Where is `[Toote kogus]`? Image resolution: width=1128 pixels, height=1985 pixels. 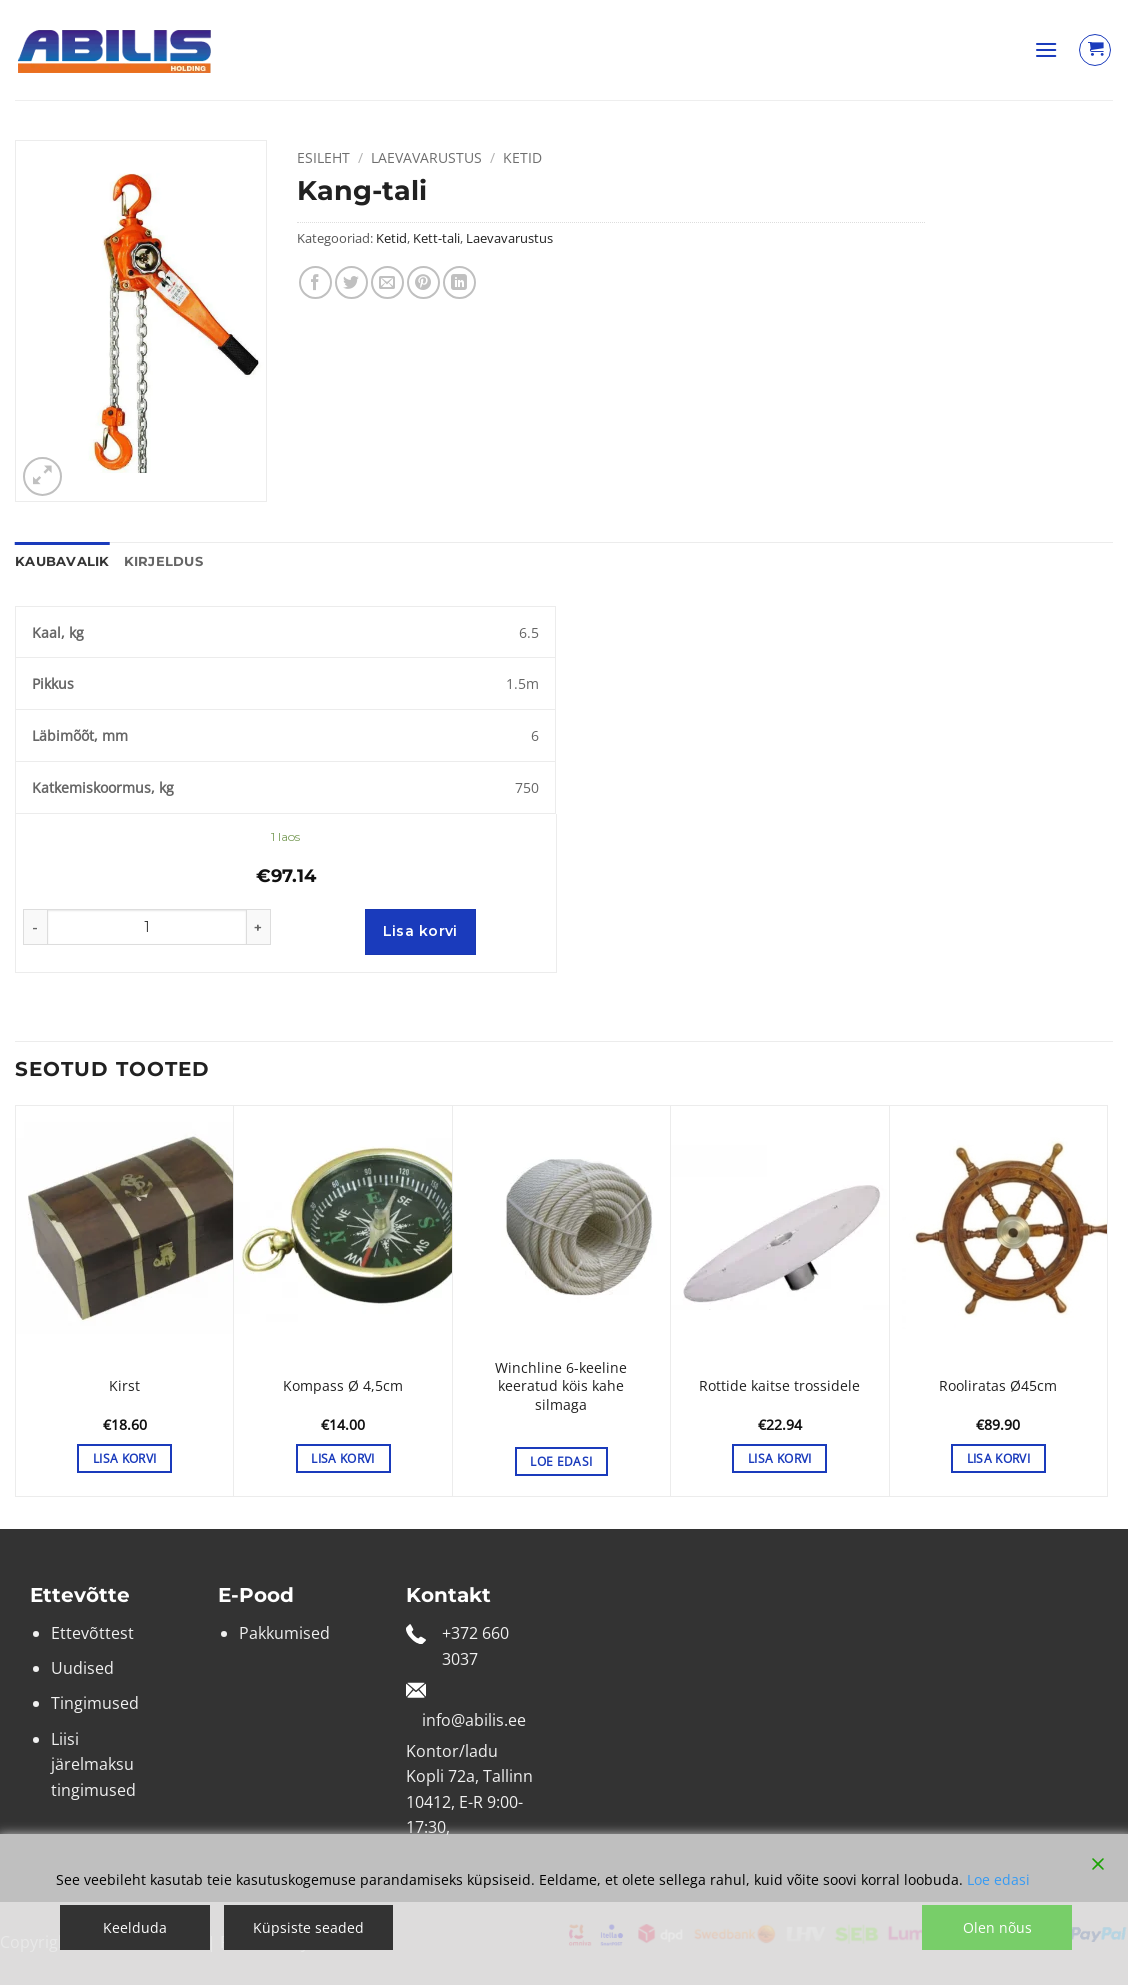 [Toote kogus] is located at coordinates (147, 926).